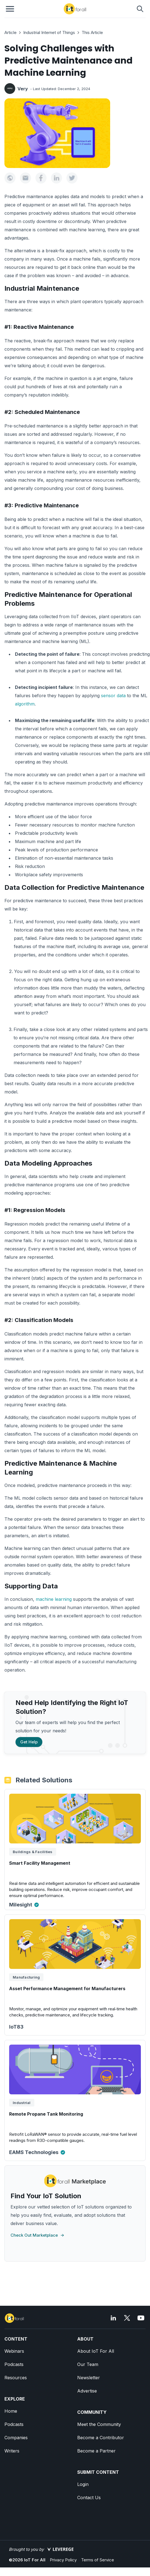 The height and width of the screenshot is (2576, 150). Describe the element at coordinates (87, 2391) in the screenshot. I see `Advertise` at that location.